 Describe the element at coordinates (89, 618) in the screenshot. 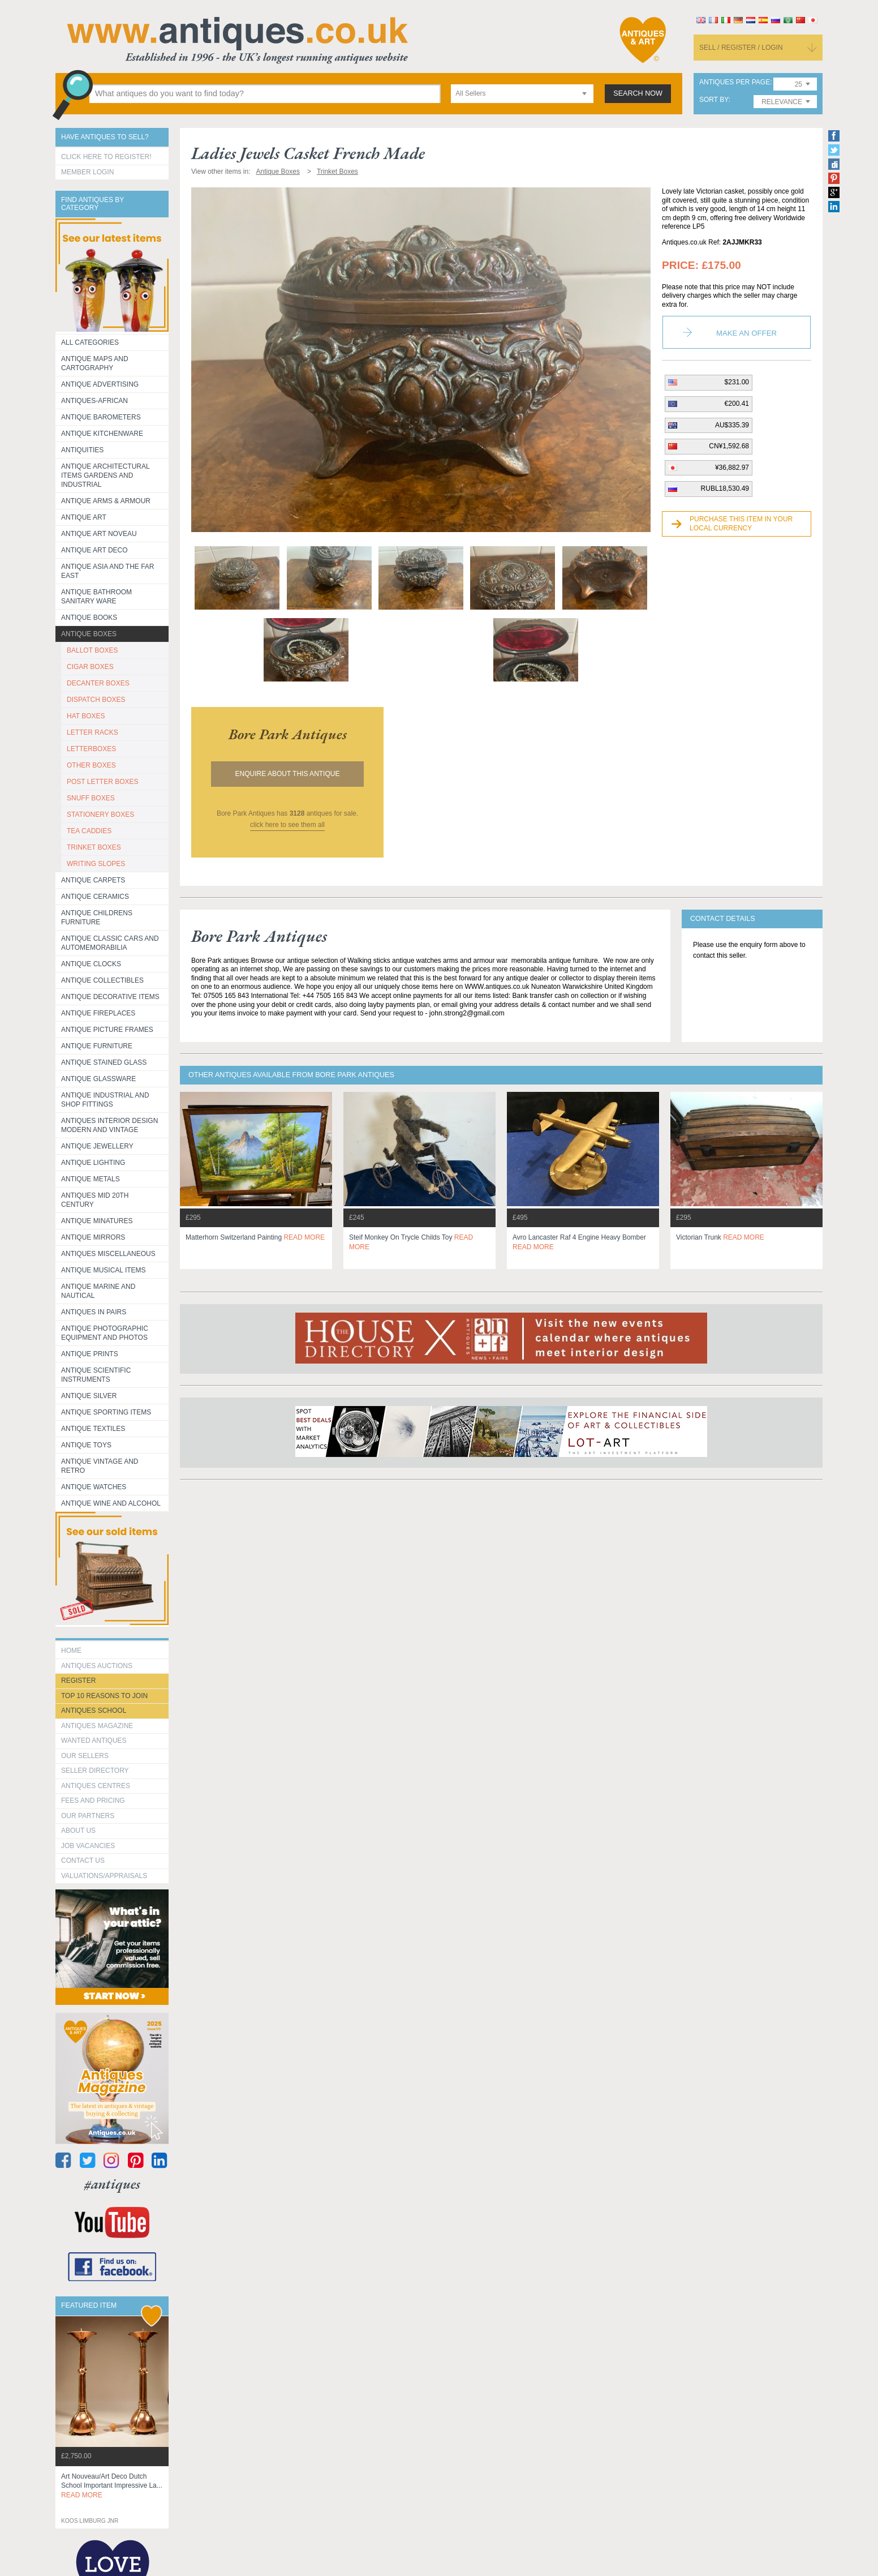

I see `Antique Books` at that location.